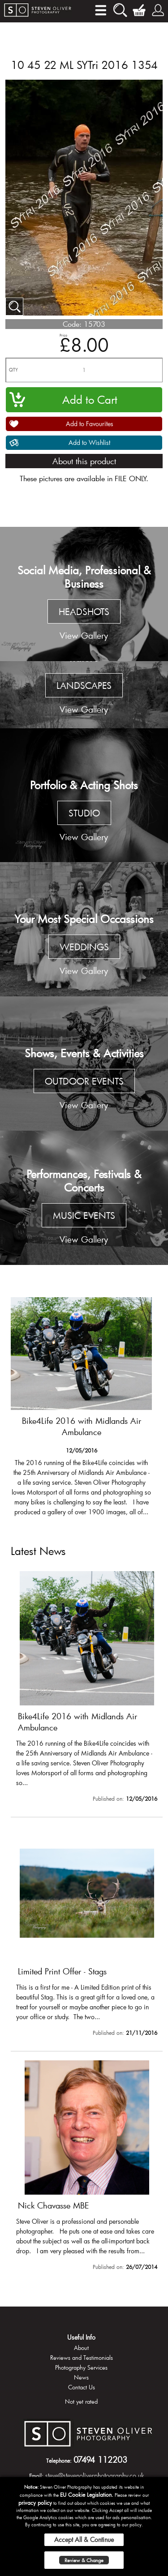  Describe the element at coordinates (81, 2387) in the screenshot. I see `Contact Us` at that location.